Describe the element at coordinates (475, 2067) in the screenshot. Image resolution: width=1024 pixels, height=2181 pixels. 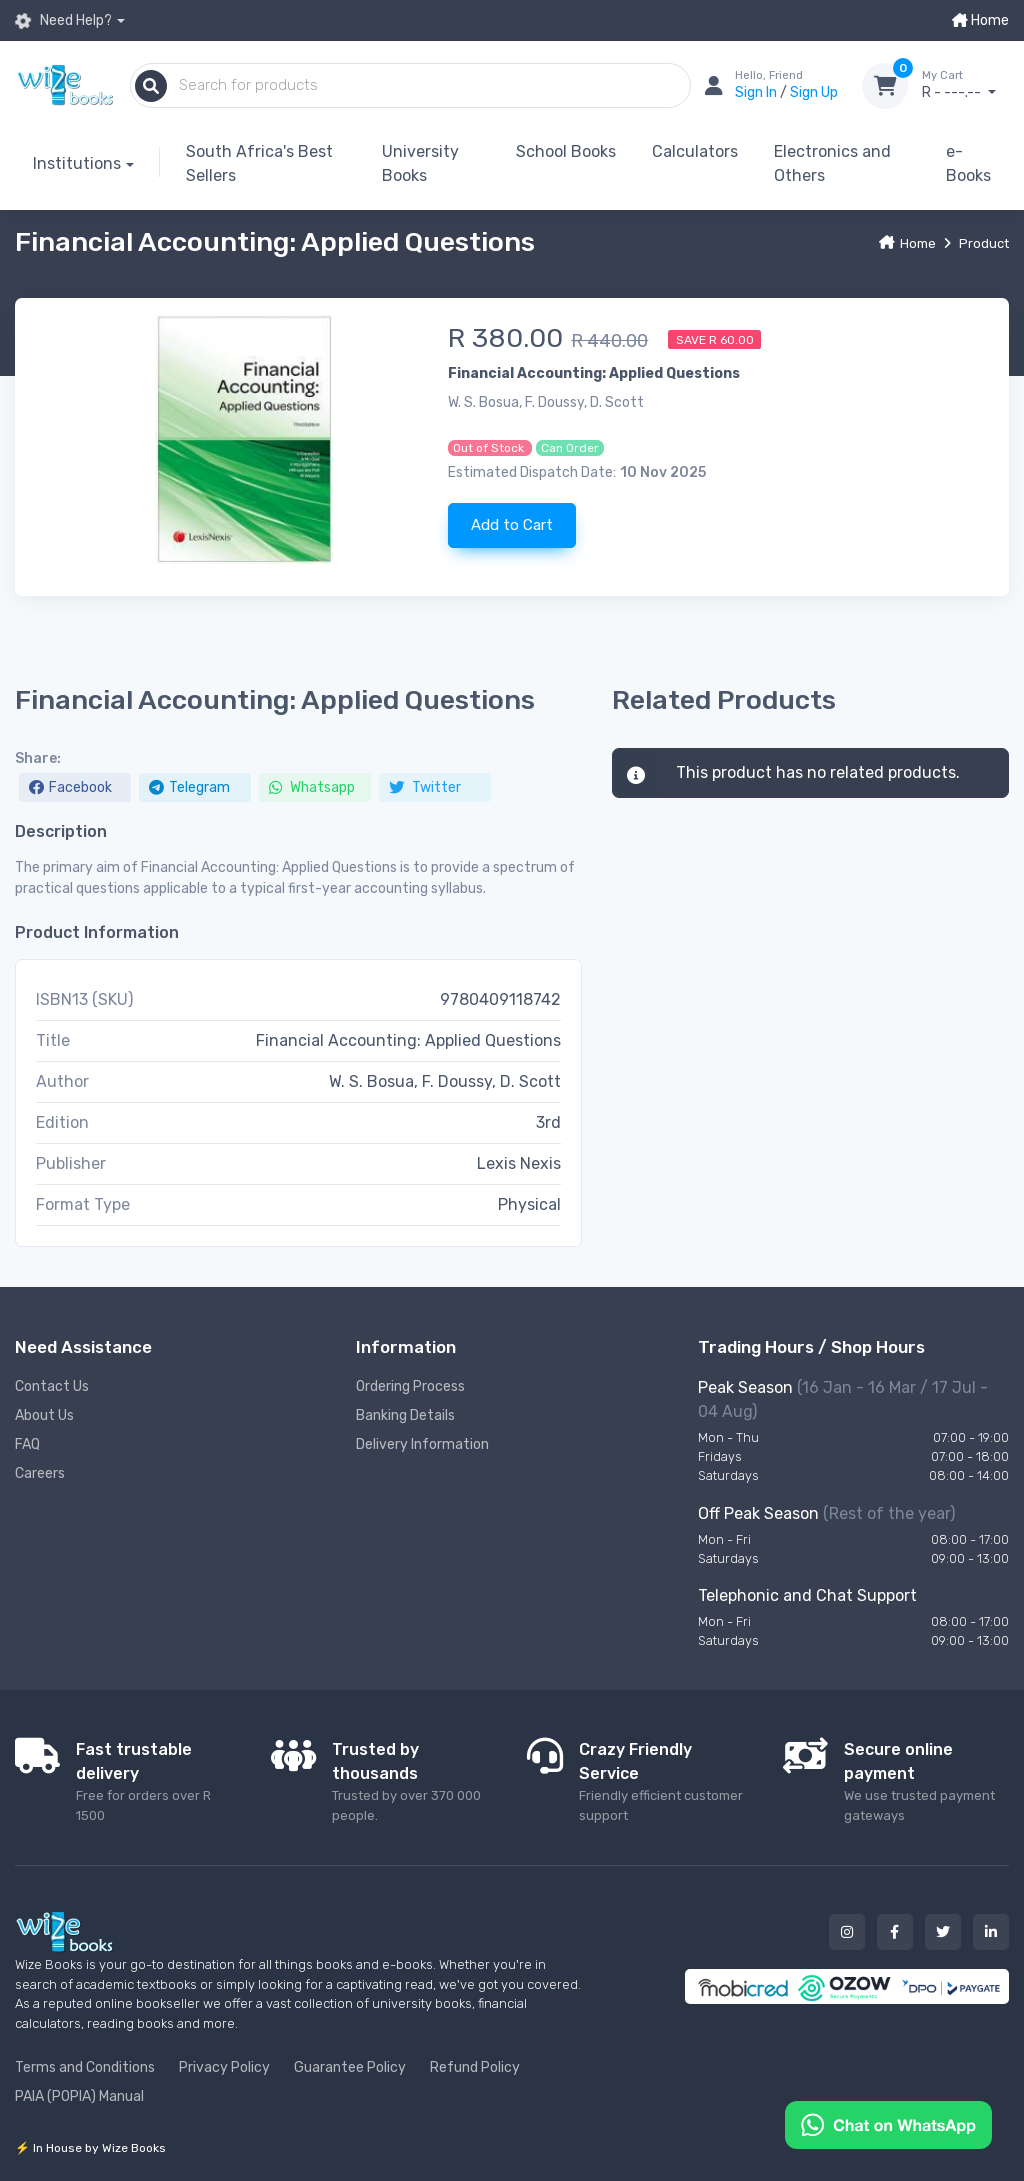
I see `Refund Policy` at that location.